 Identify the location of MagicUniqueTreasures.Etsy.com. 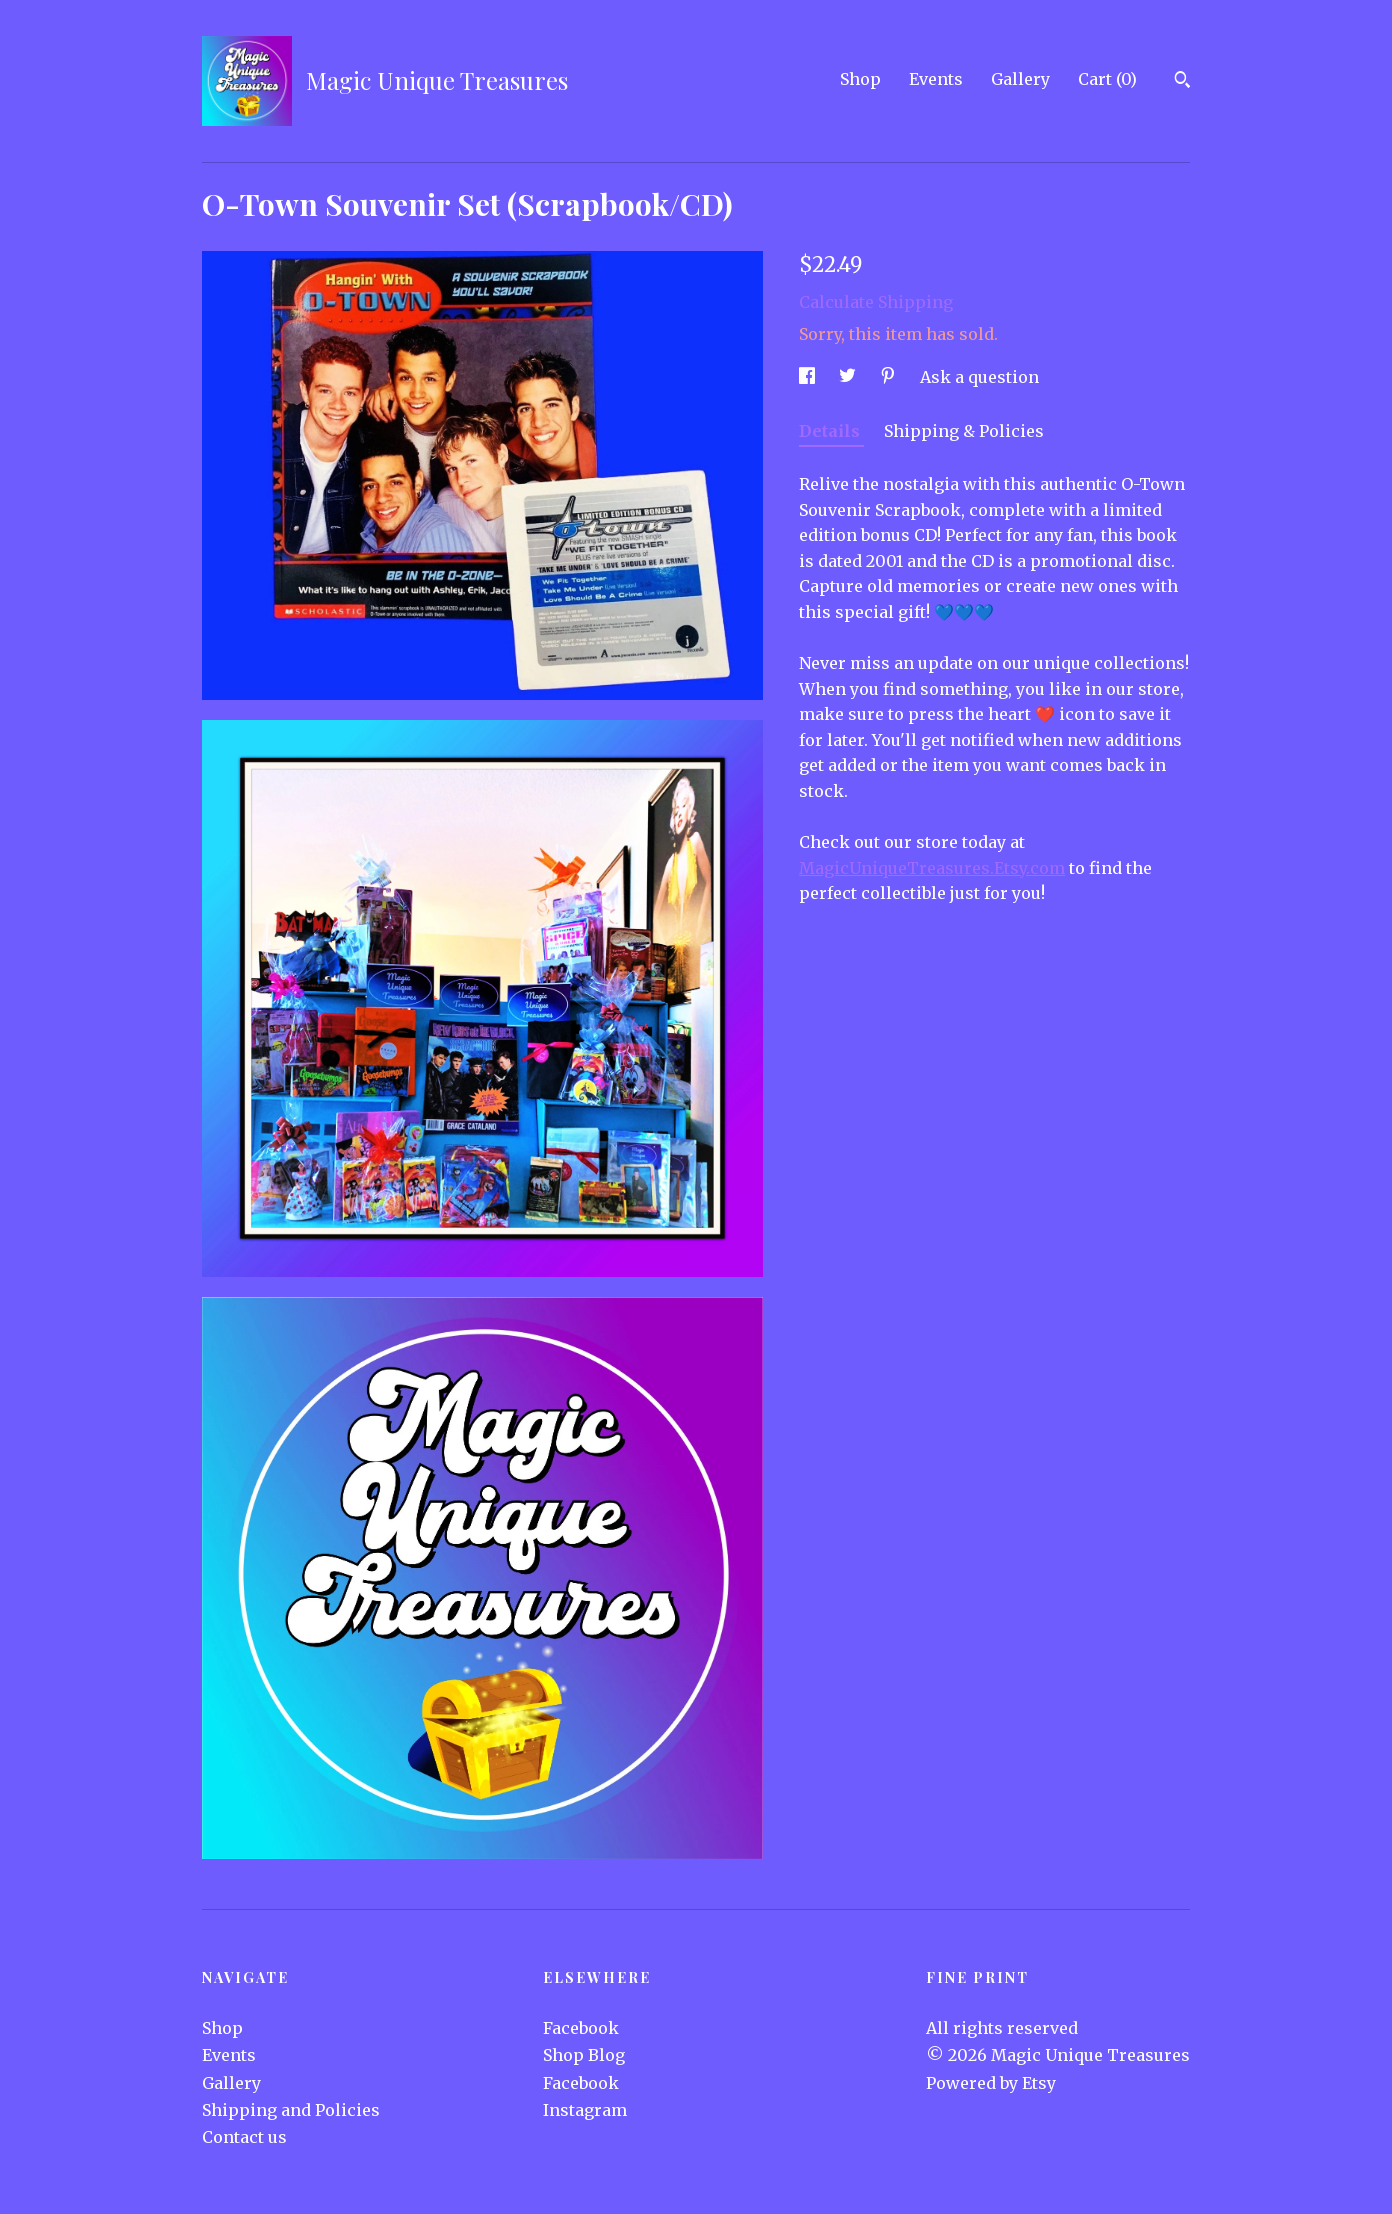
(932, 868).